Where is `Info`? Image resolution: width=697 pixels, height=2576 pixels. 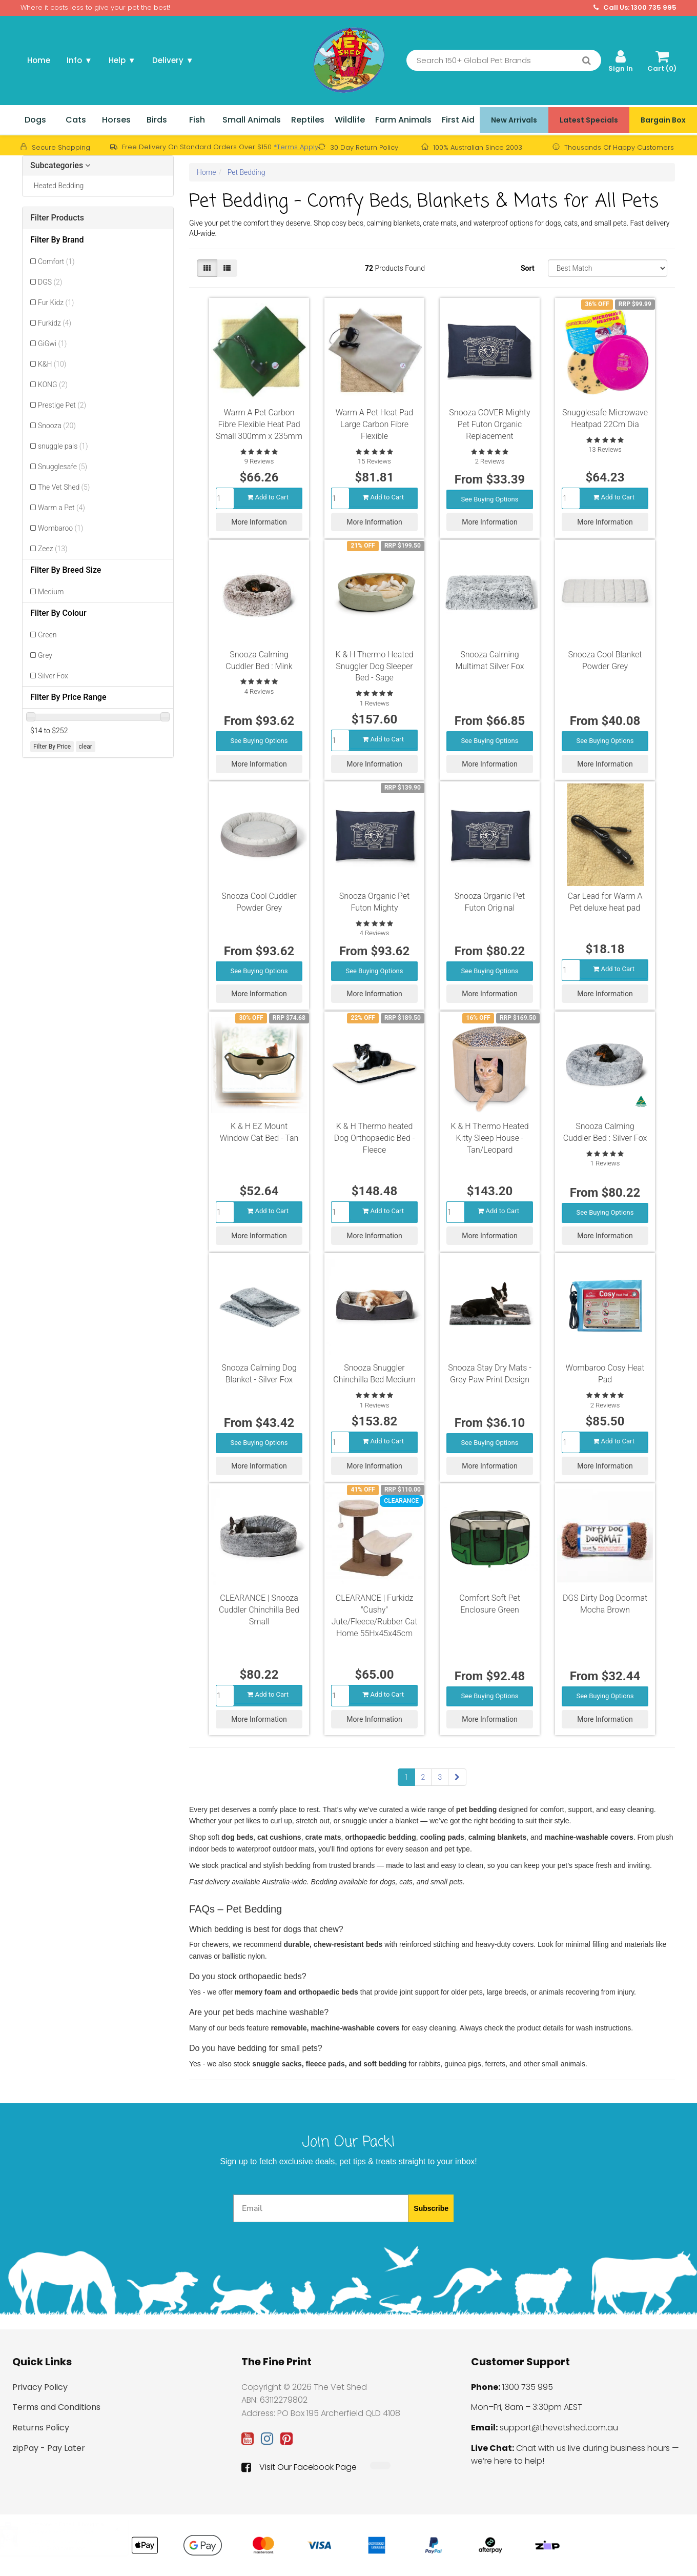 Info is located at coordinates (79, 60).